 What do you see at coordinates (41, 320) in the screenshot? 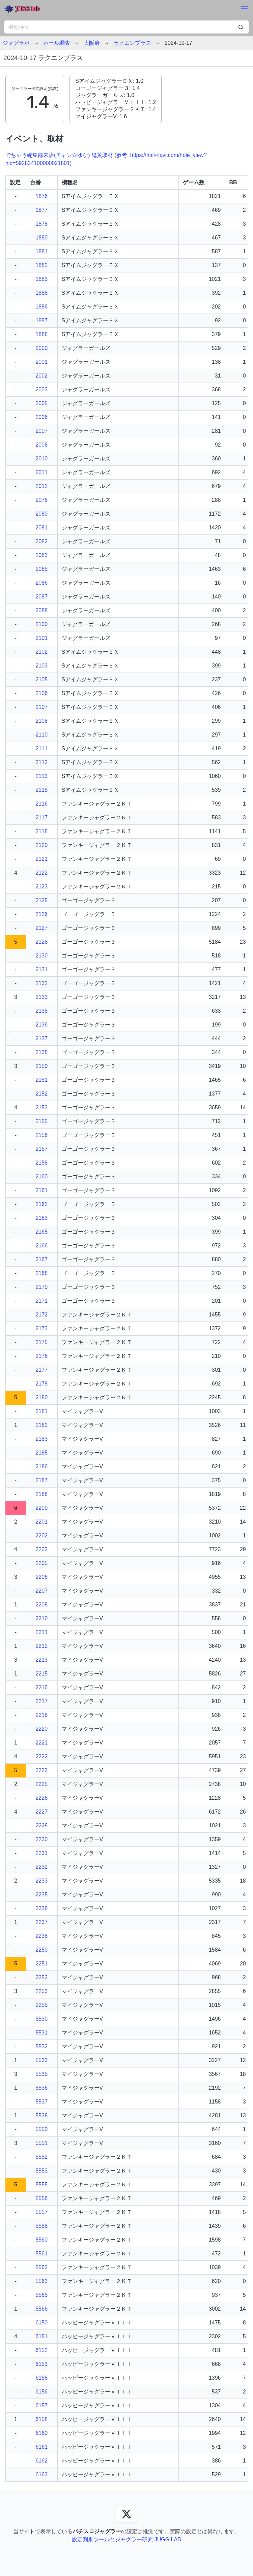
I see `1887` at bounding box center [41, 320].